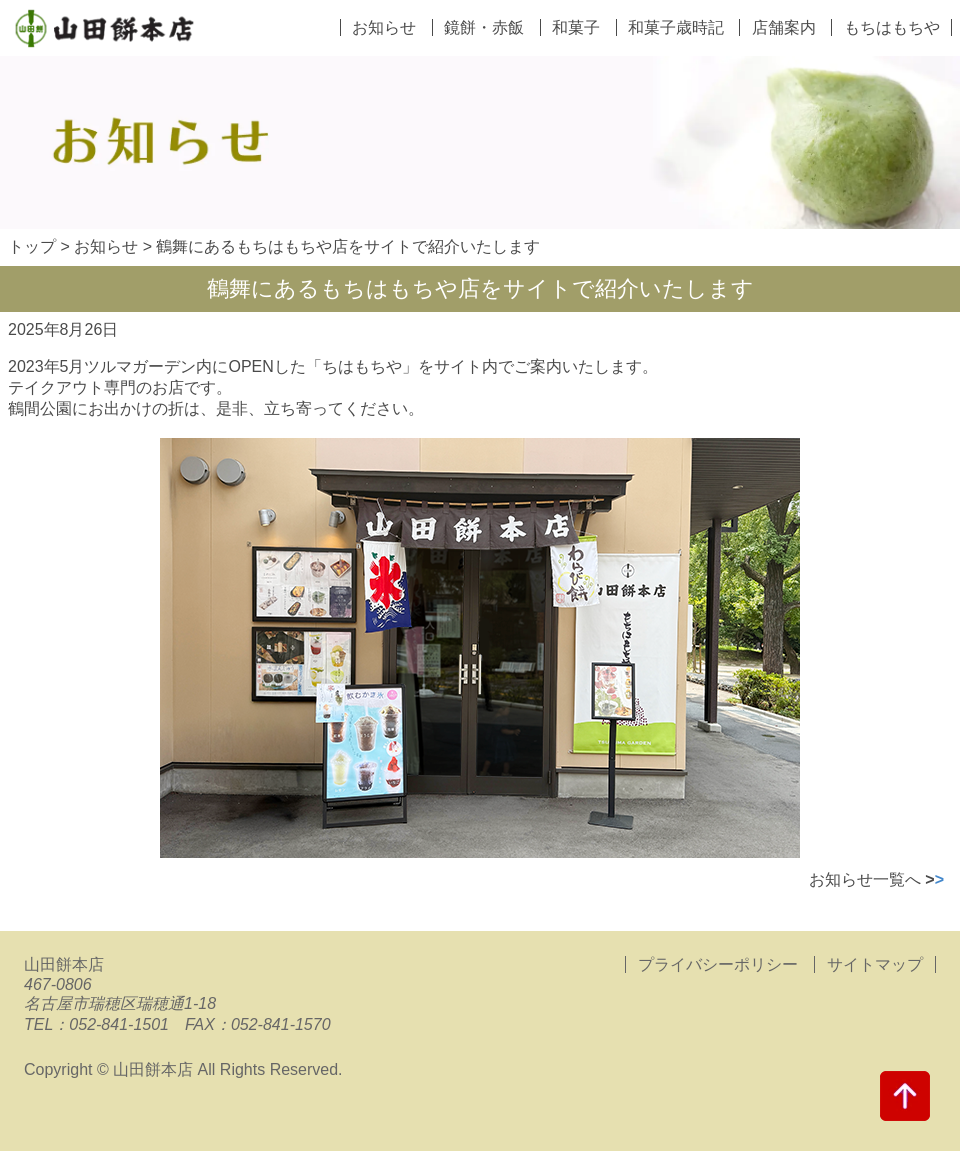 The width and height of the screenshot is (960, 1151). Describe the element at coordinates (32, 246) in the screenshot. I see `トップ` at that location.